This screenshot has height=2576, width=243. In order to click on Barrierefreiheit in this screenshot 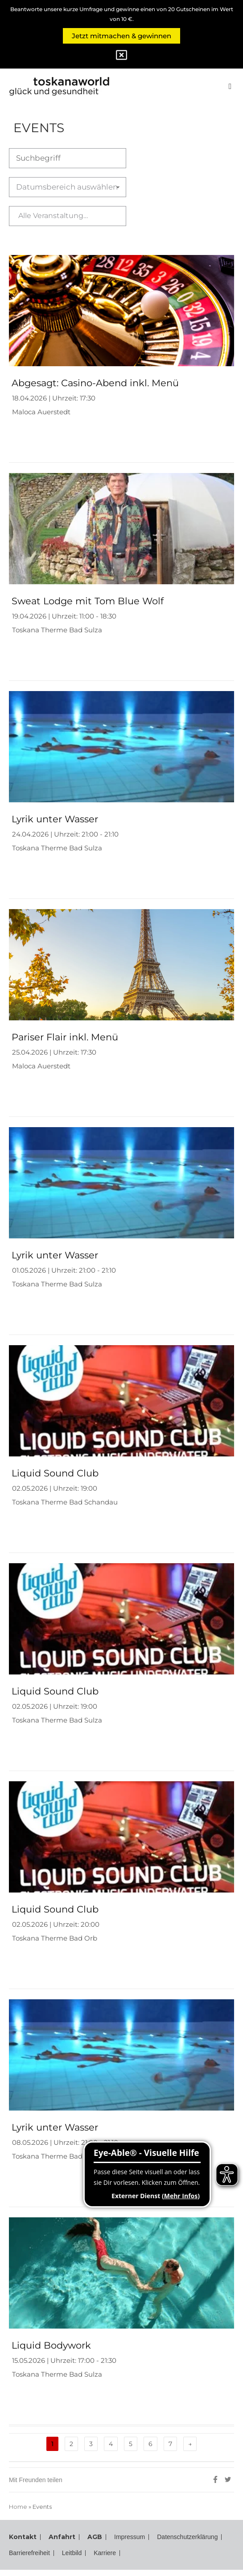, I will do `click(119, 2553)`.